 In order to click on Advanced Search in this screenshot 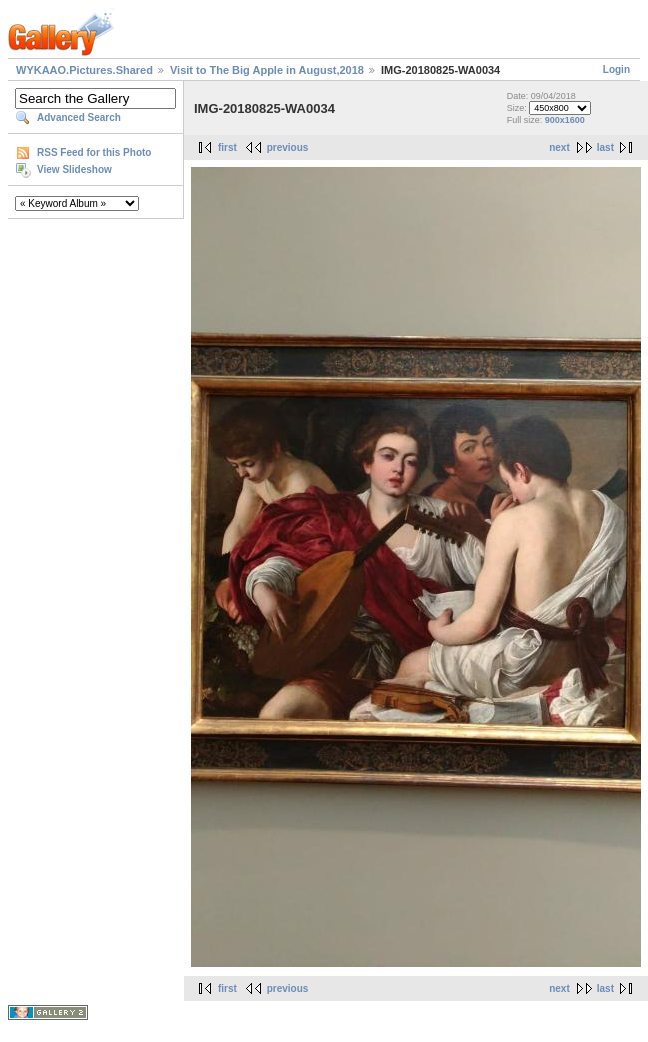, I will do `click(79, 117)`.